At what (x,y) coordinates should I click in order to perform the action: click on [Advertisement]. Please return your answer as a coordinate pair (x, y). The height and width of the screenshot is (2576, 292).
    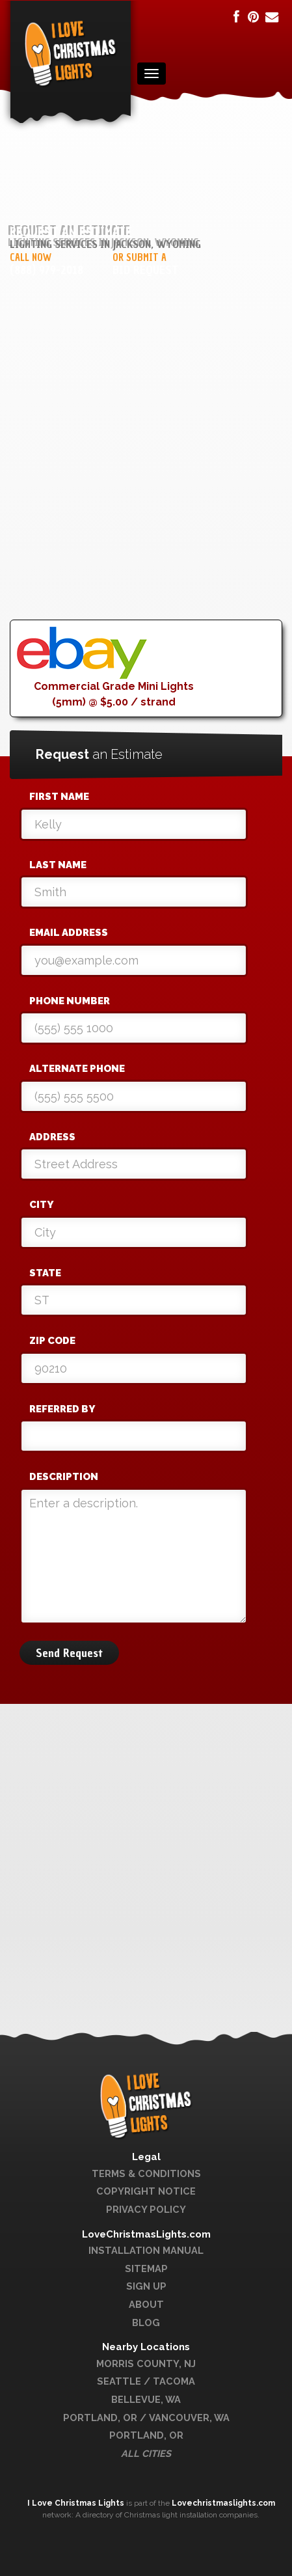
    Looking at the image, I should click on (146, 473).